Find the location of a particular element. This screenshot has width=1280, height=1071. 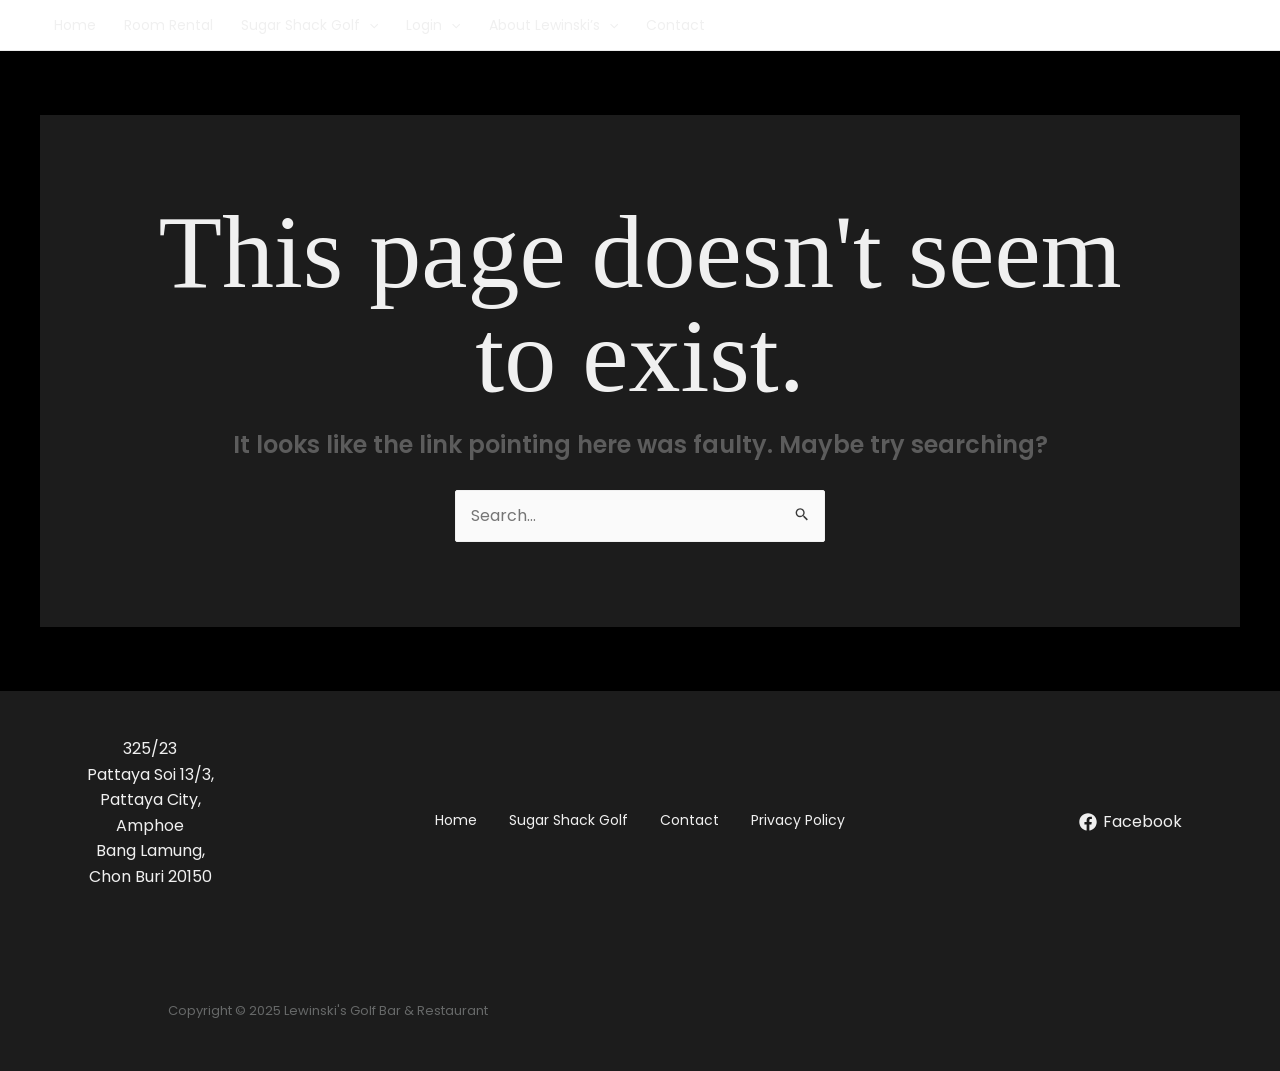

Contact is located at coordinates (675, 25).